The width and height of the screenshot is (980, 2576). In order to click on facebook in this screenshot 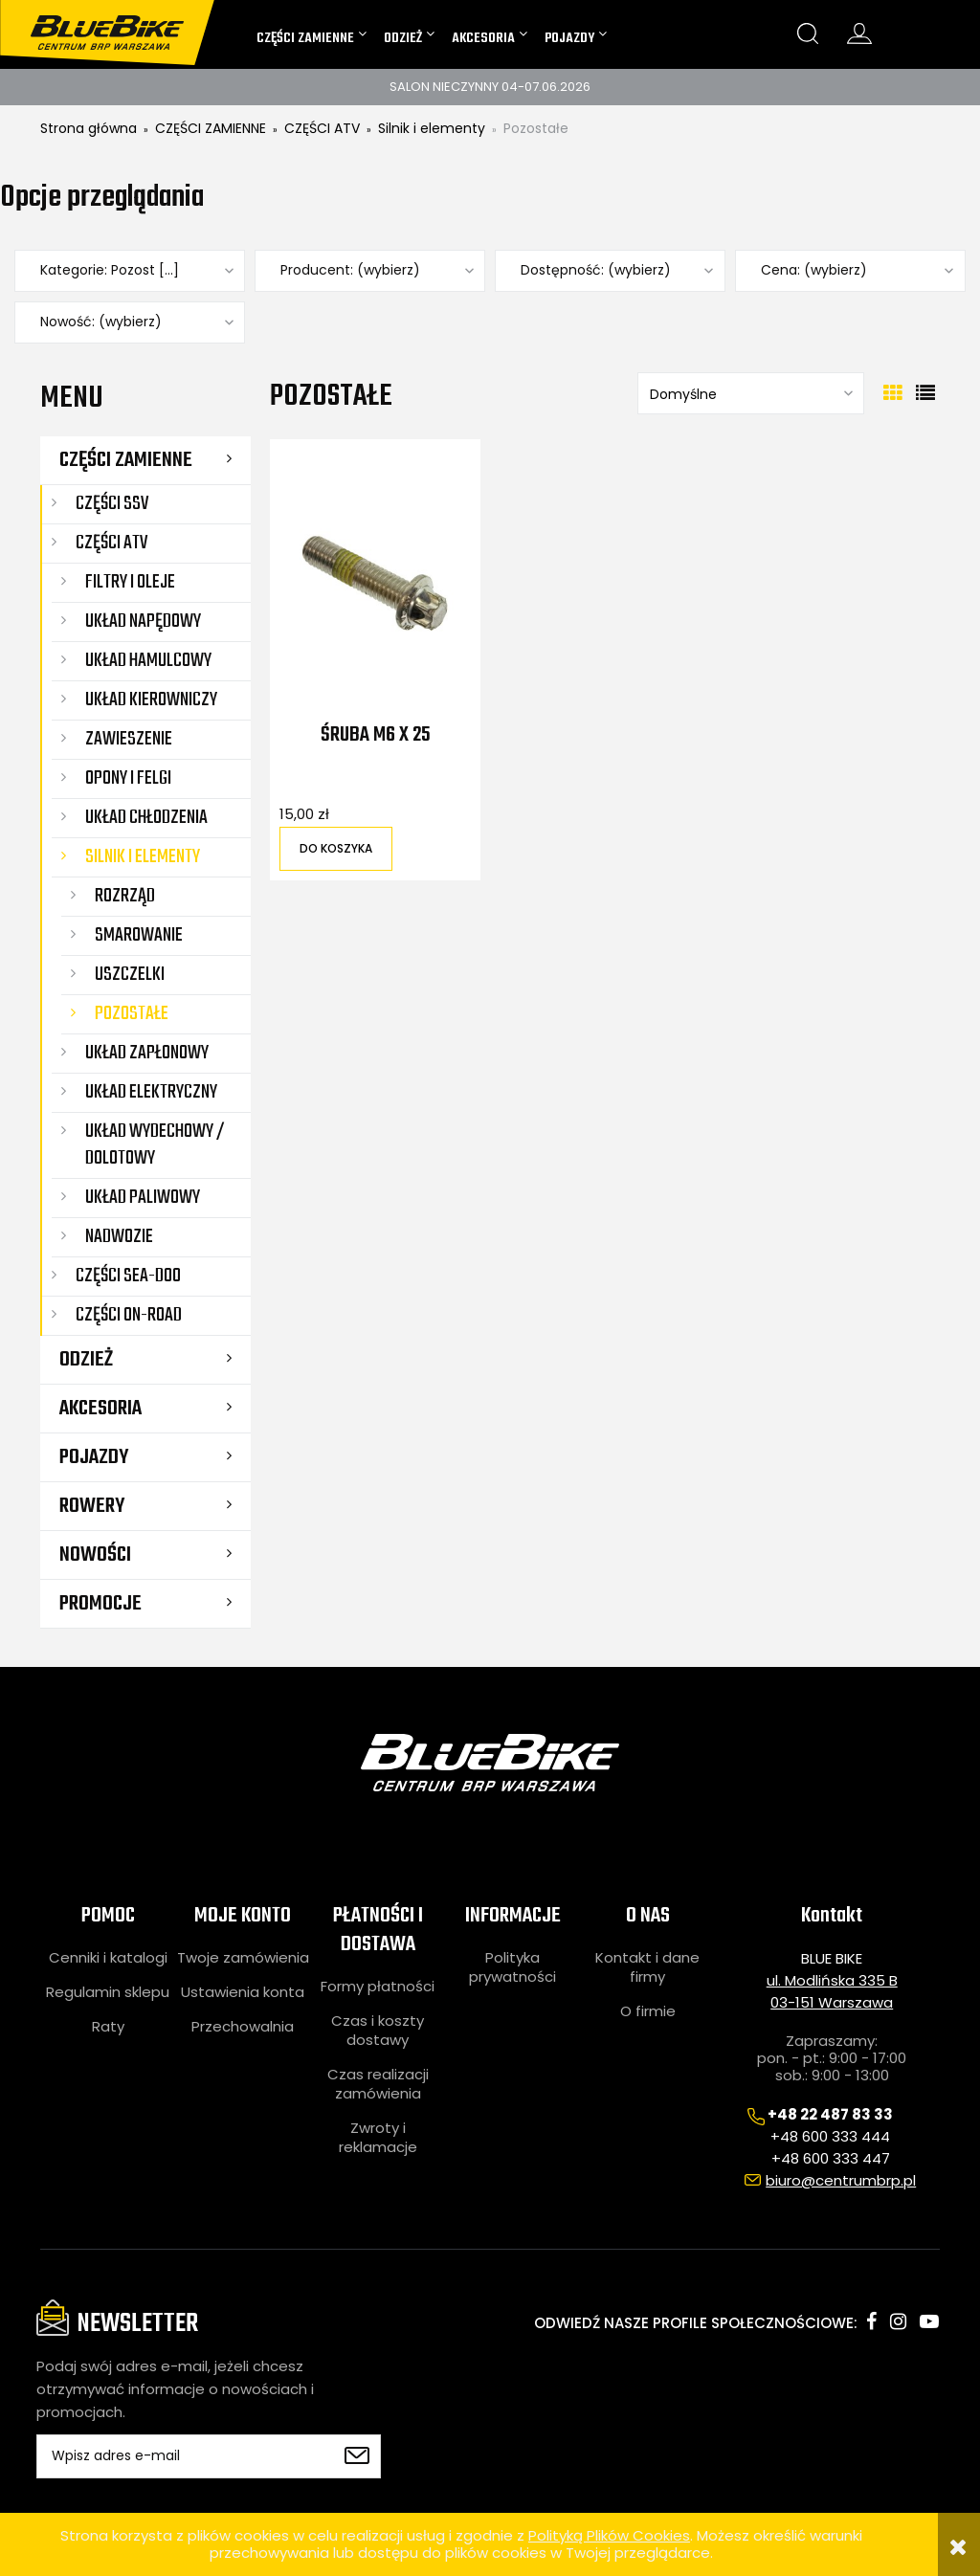, I will do `click(871, 2321)`.